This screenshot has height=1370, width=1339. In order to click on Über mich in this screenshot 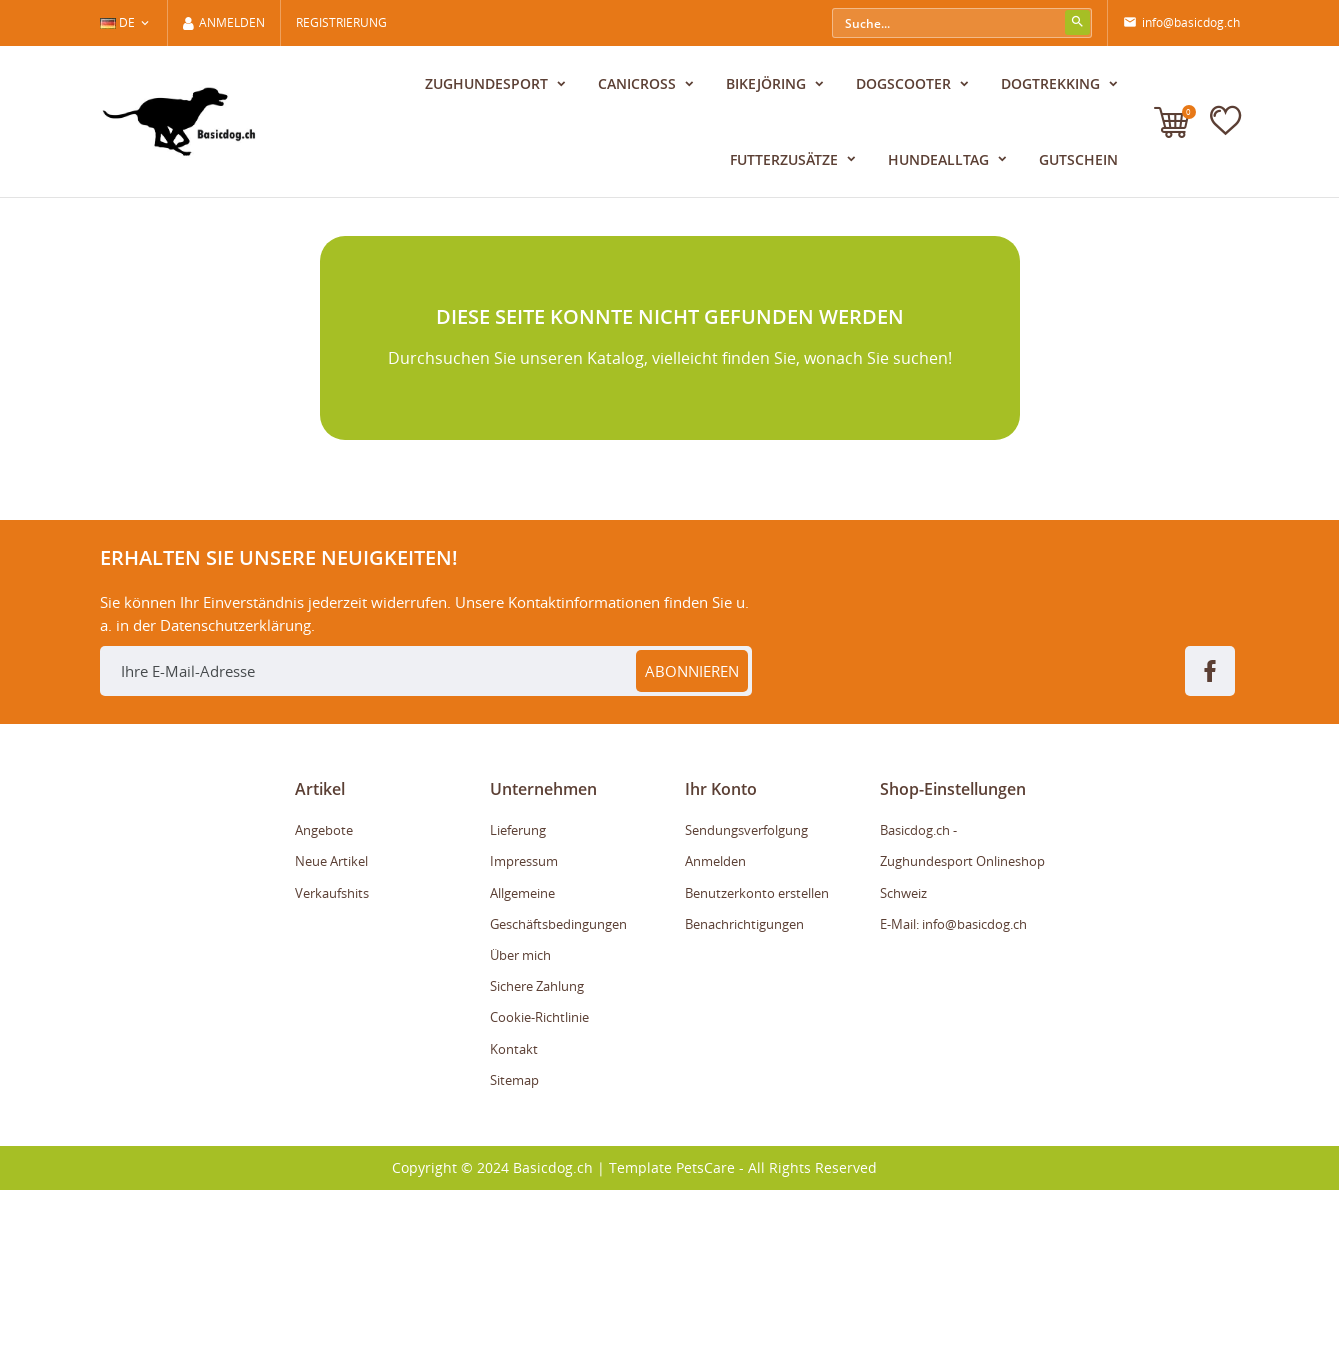, I will do `click(520, 1135)`.